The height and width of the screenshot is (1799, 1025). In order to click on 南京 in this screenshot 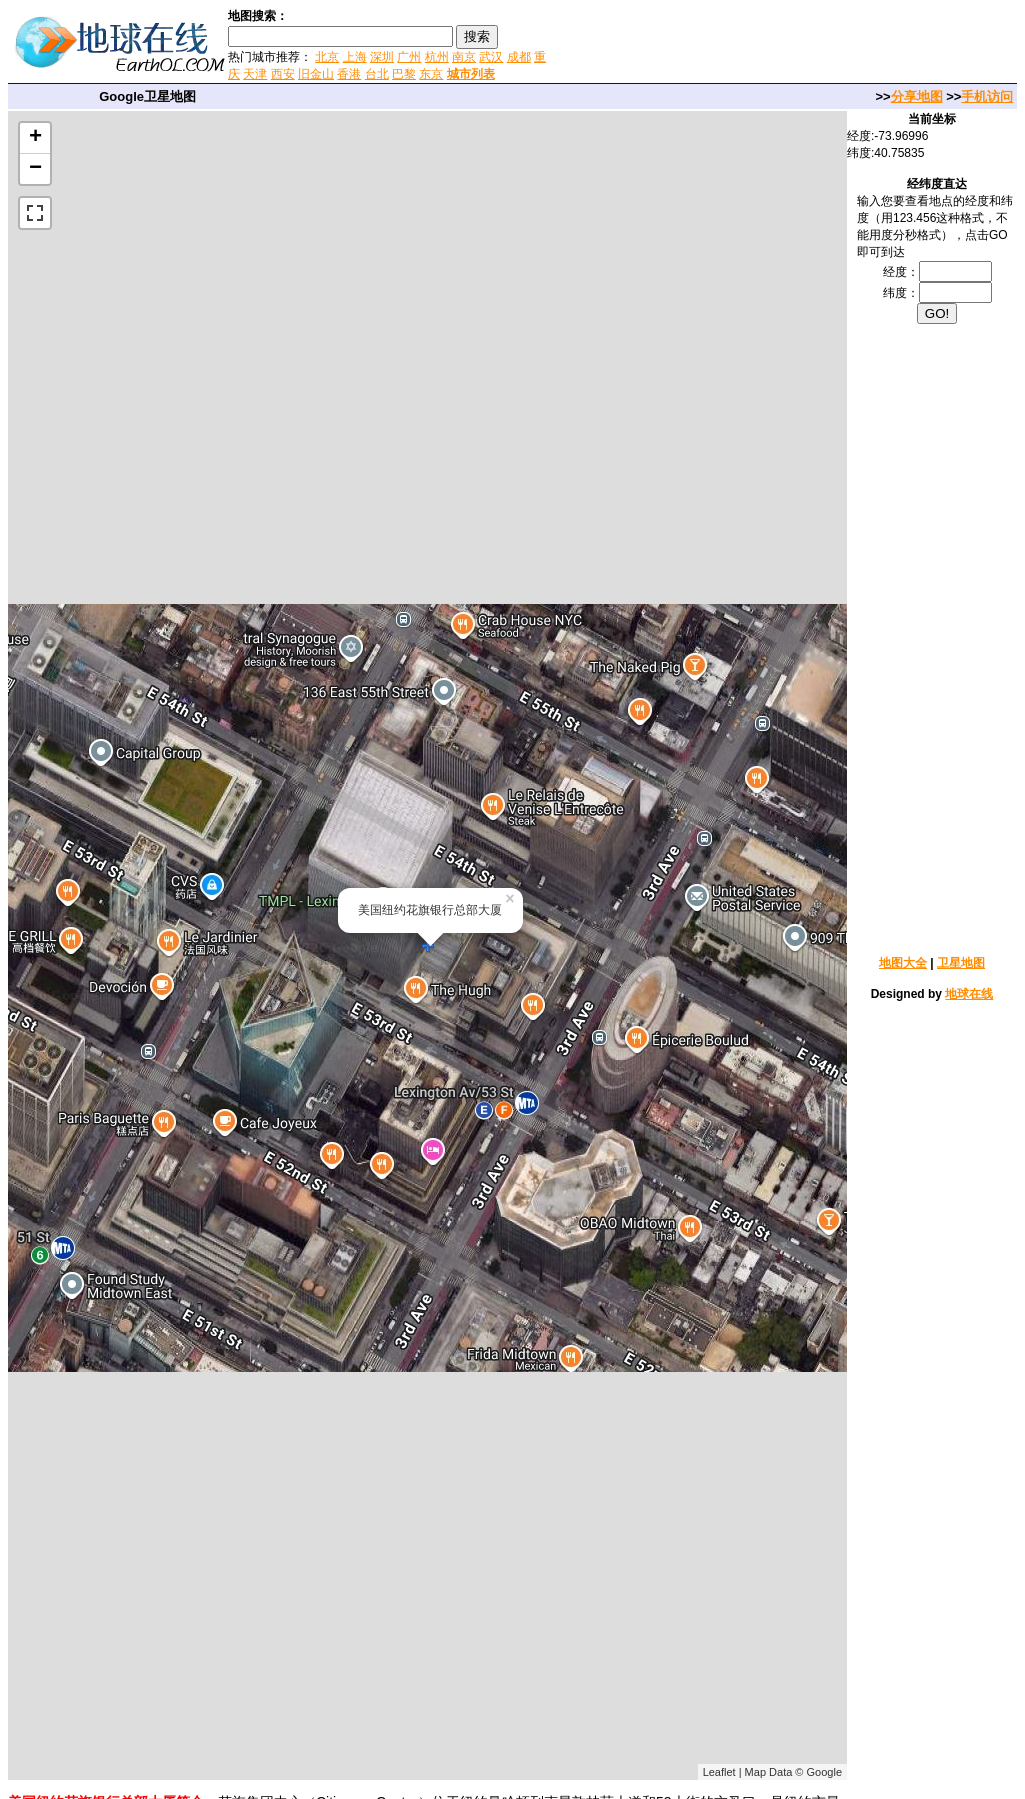, I will do `click(464, 57)`.